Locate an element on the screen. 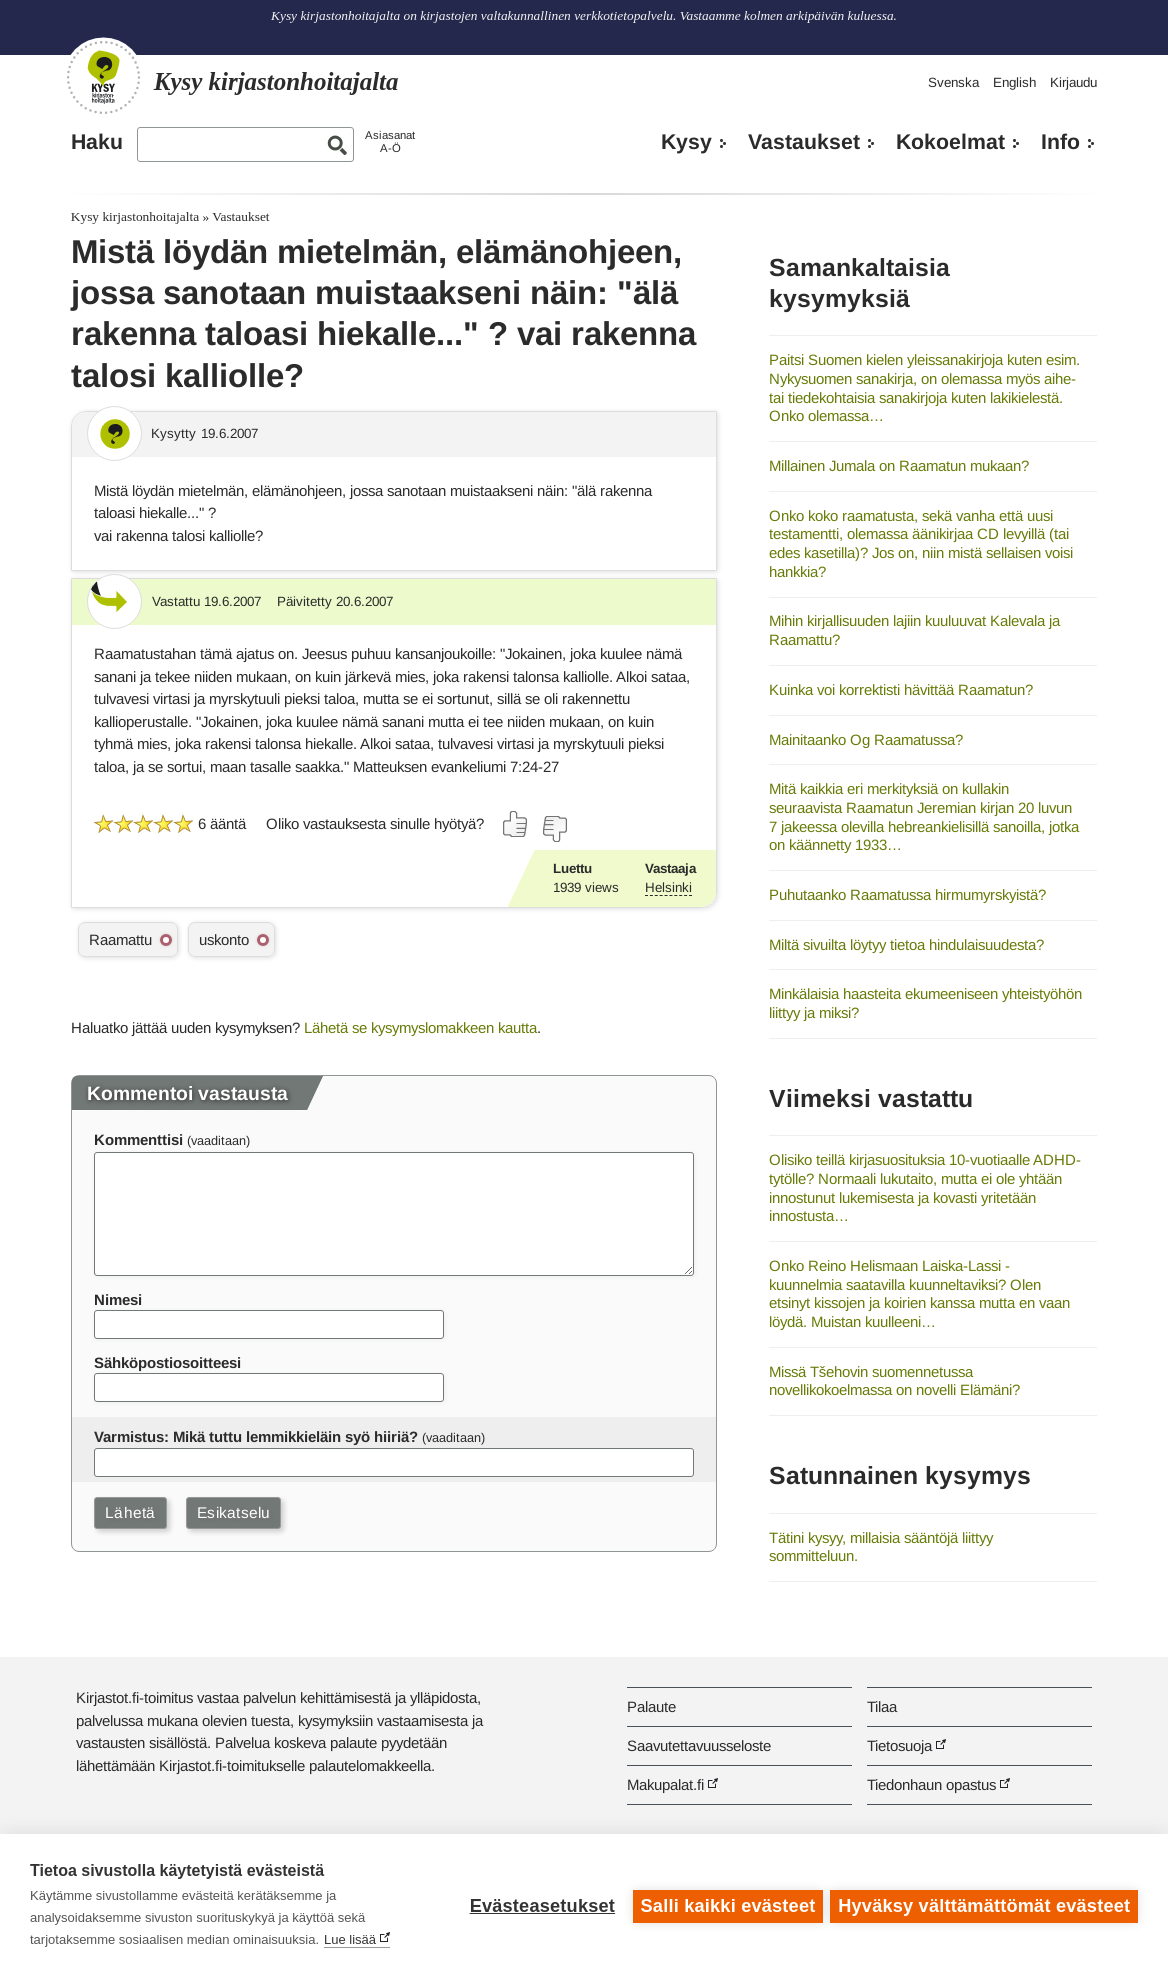 This screenshot has height=1976, width=1168. Tiedonhaun opastus is located at coordinates (931, 1784).